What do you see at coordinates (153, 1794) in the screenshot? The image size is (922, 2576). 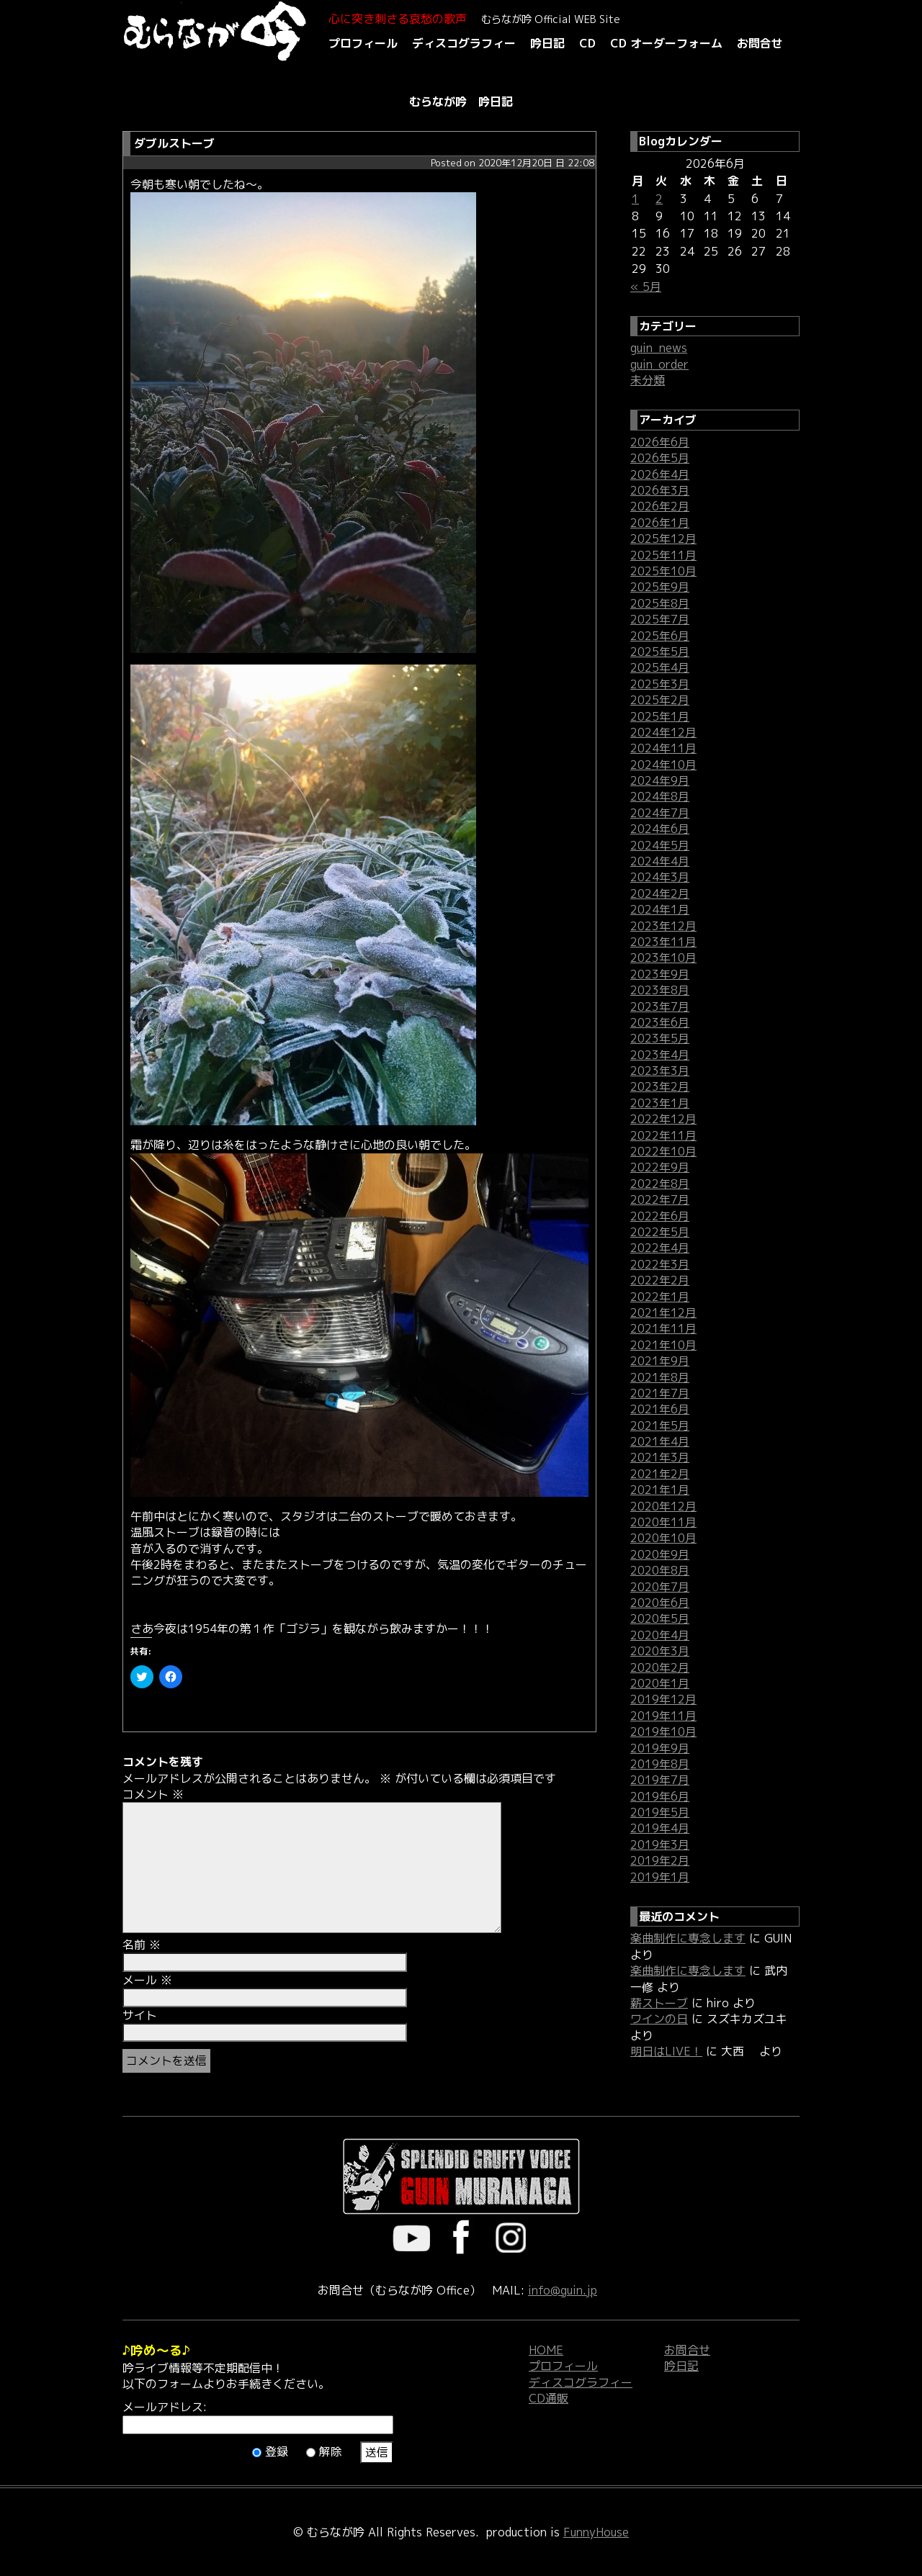 I see `コメント` at bounding box center [153, 1794].